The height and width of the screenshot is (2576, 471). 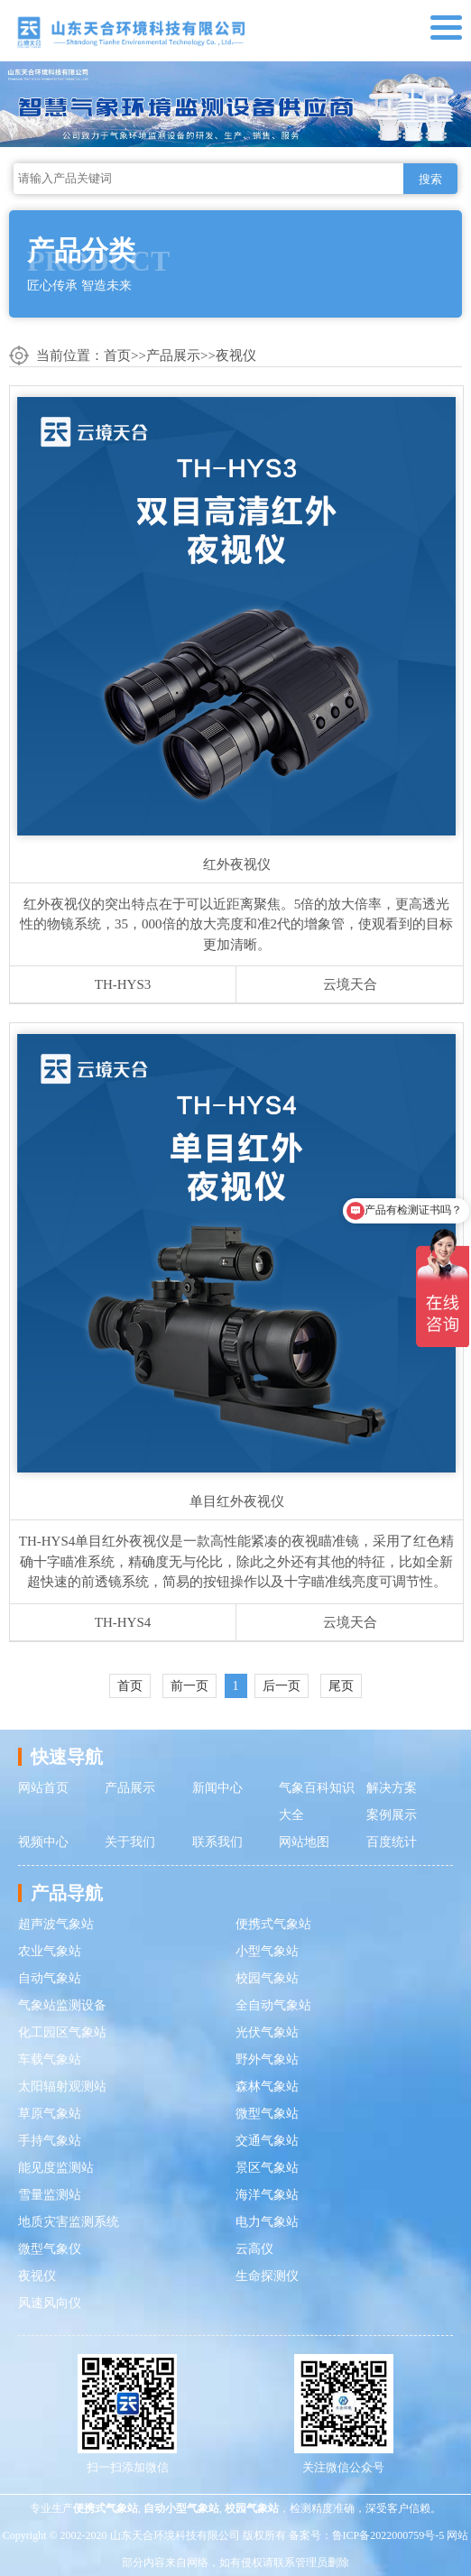 What do you see at coordinates (304, 1842) in the screenshot?
I see `网站地图` at bounding box center [304, 1842].